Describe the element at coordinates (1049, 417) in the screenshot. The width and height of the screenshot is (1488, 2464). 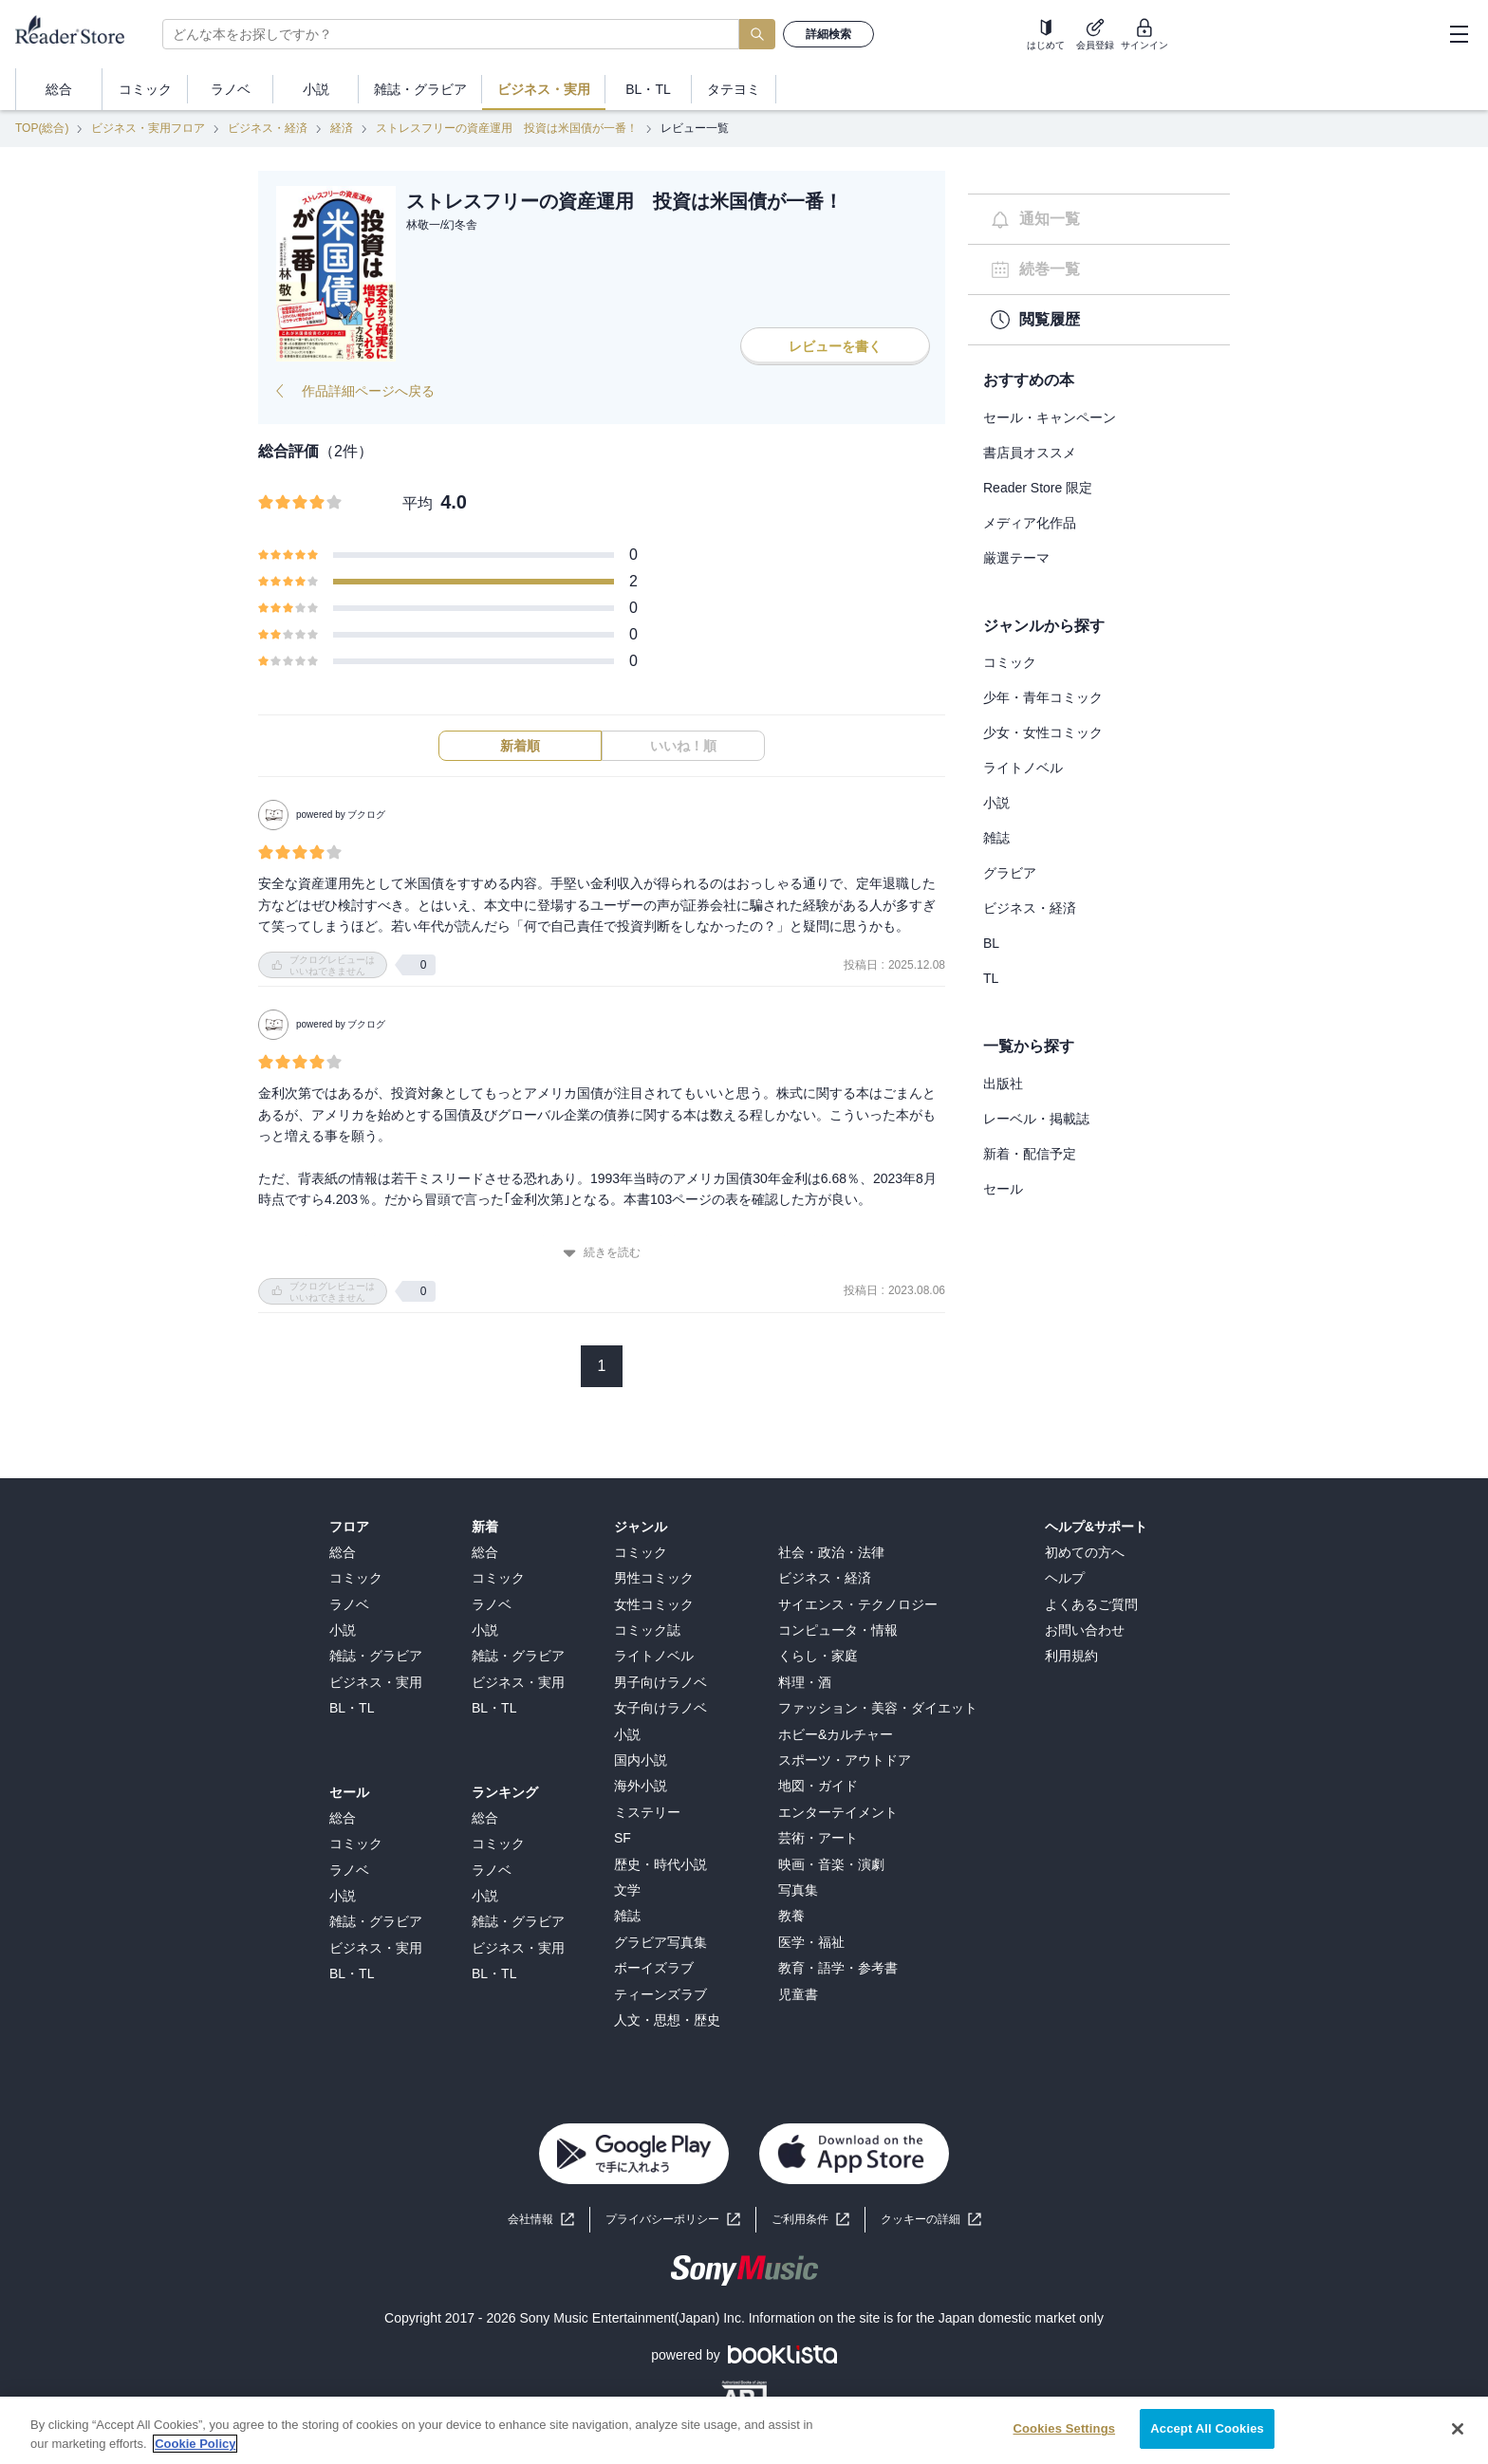
I see `セール・キャンペーン` at that location.